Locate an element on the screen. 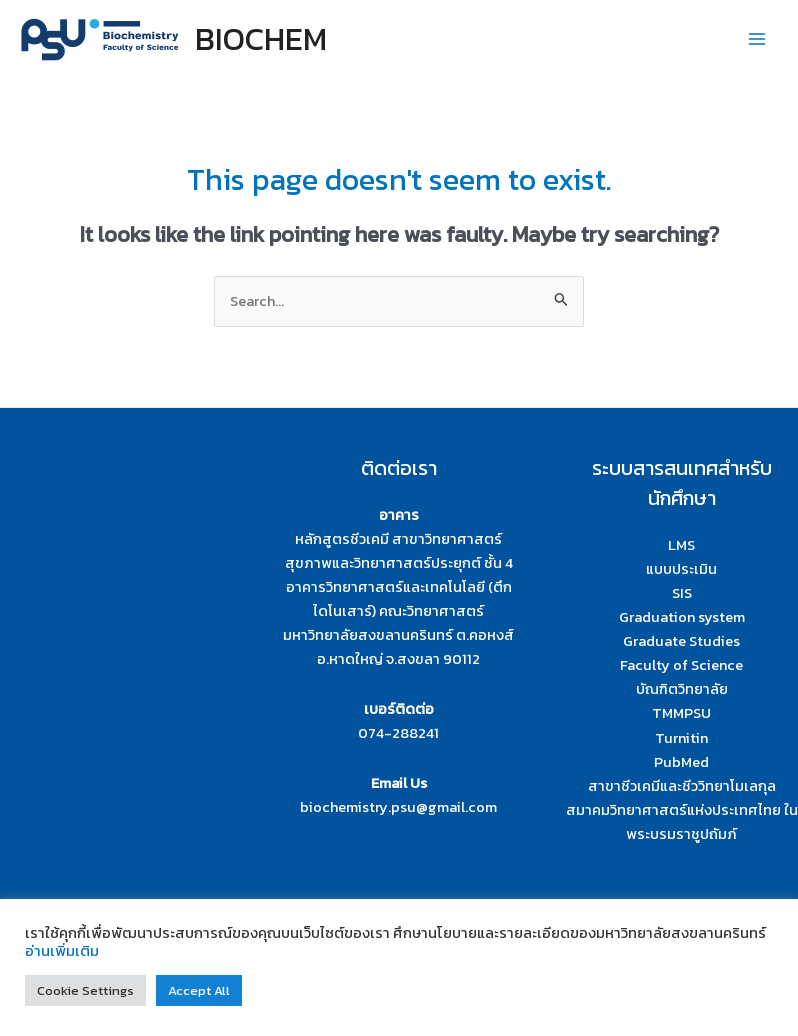  Turnitin is located at coordinates (681, 738).